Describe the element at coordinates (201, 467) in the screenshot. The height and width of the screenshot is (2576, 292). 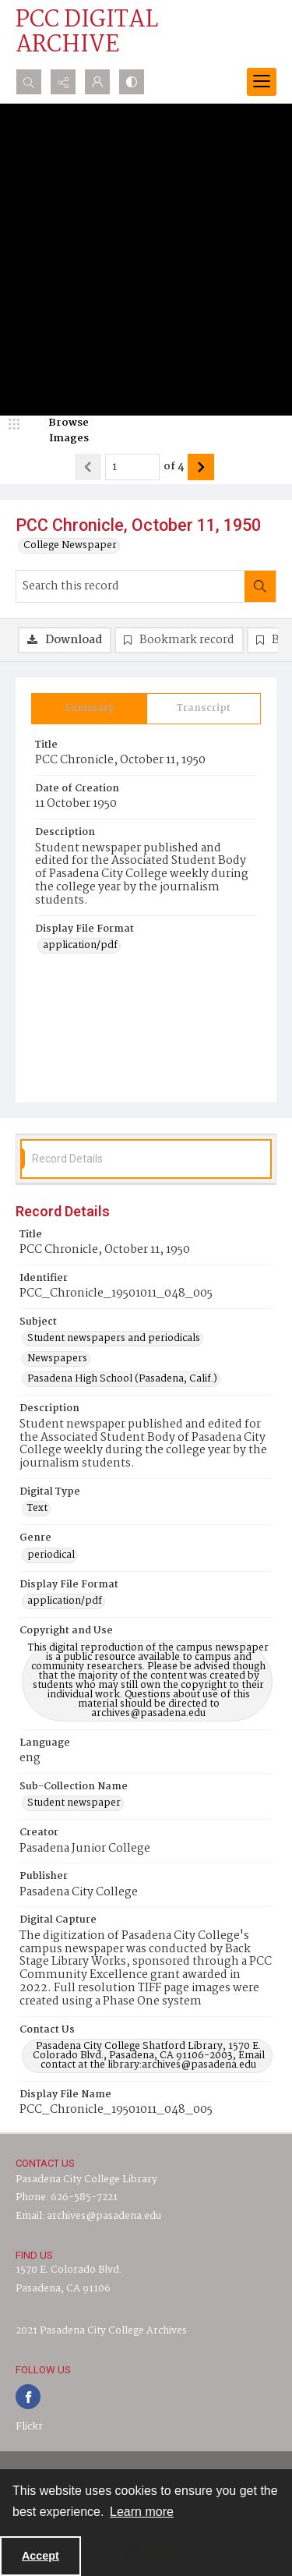
I see `[Show next item]` at that location.